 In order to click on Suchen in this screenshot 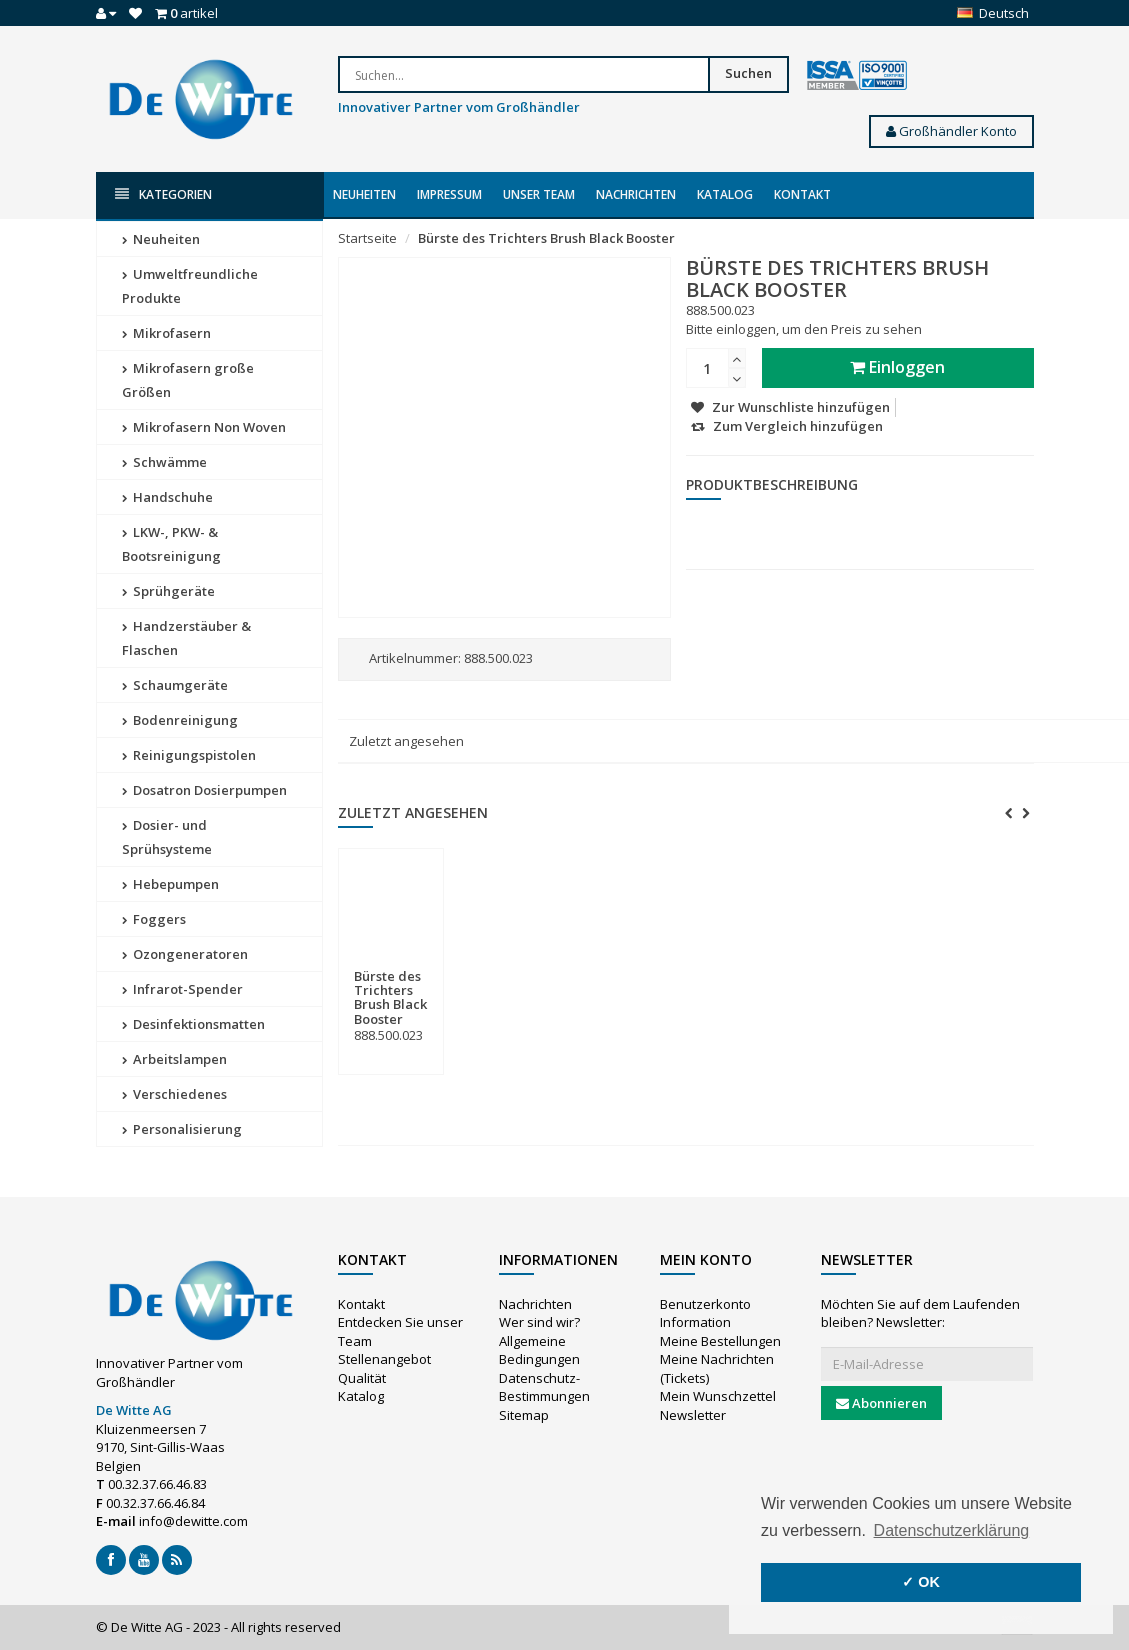, I will do `click(748, 73)`.